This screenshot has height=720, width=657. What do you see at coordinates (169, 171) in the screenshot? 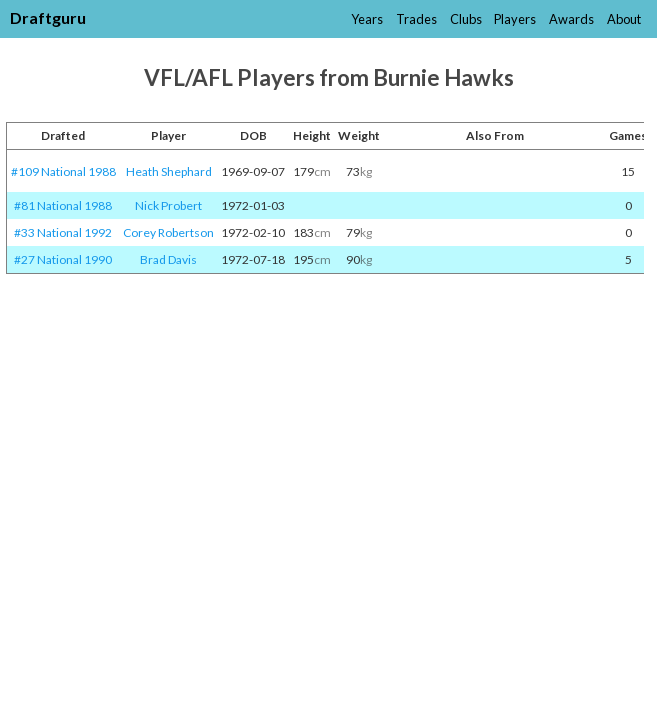
I see `Heath Shephard` at bounding box center [169, 171].